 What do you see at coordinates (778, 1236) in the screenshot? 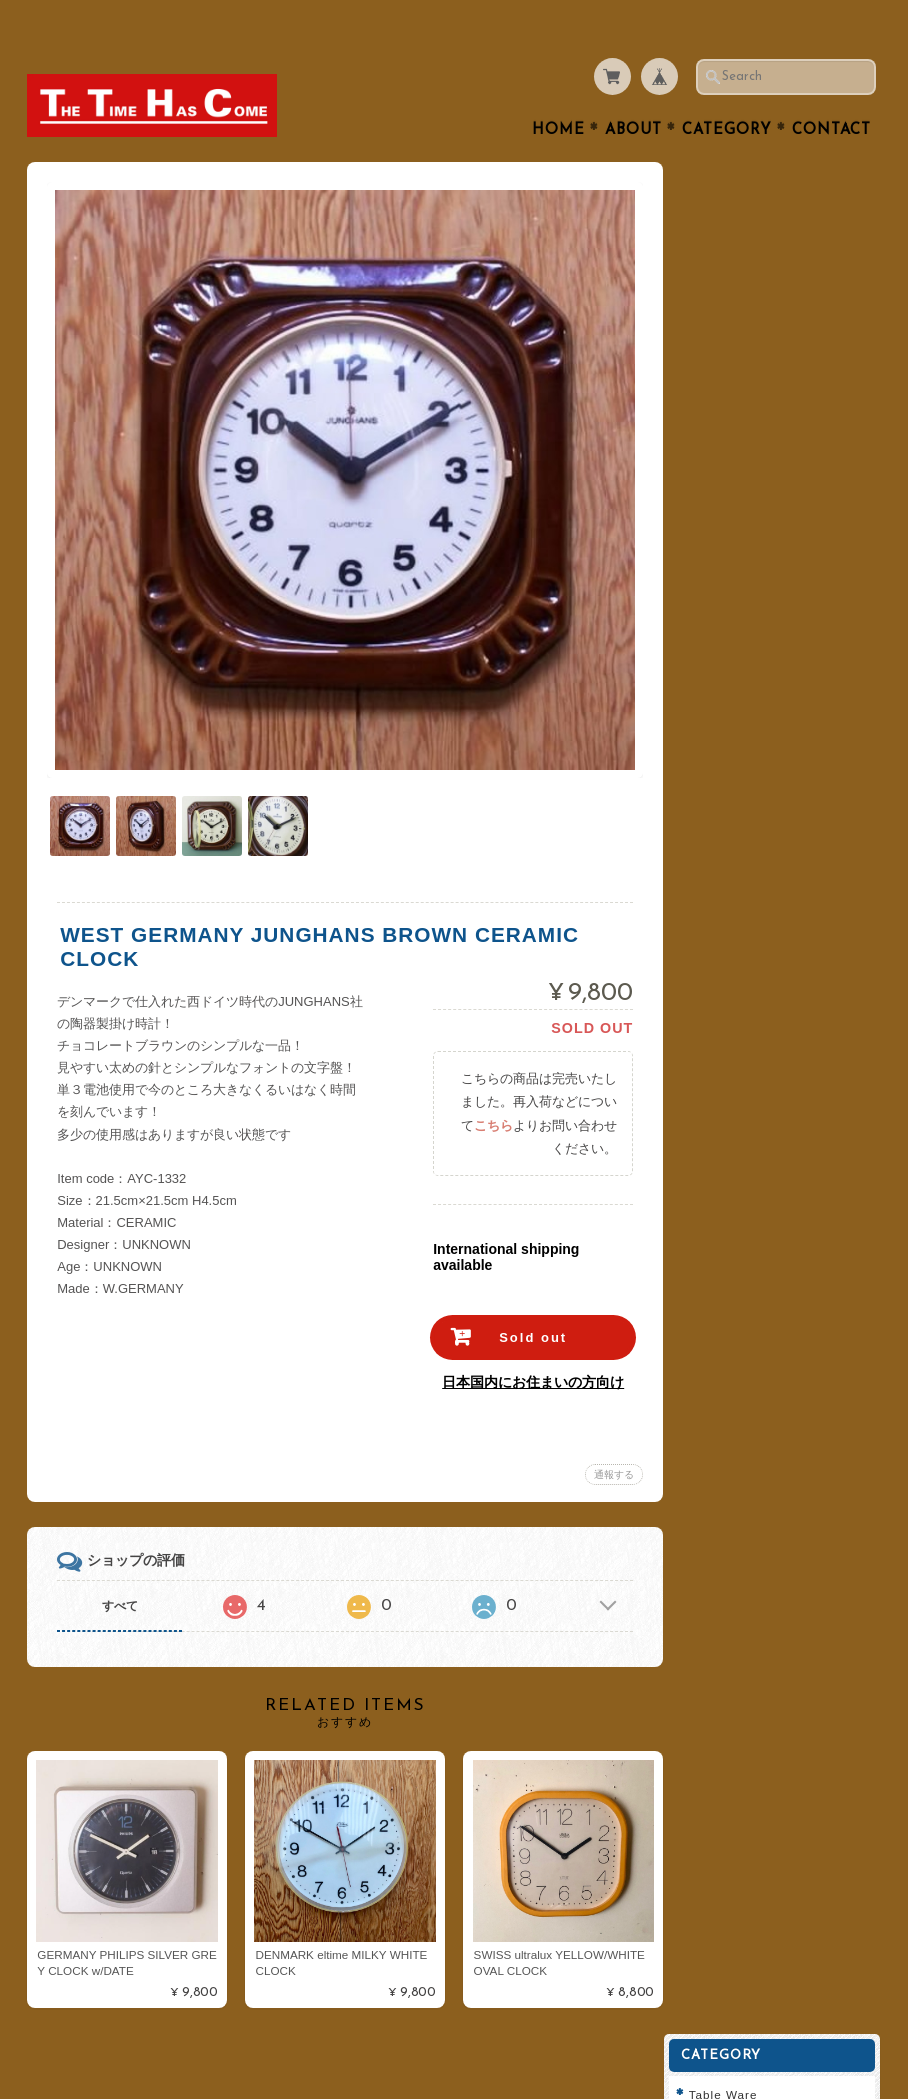
I see `登録` at bounding box center [778, 1236].